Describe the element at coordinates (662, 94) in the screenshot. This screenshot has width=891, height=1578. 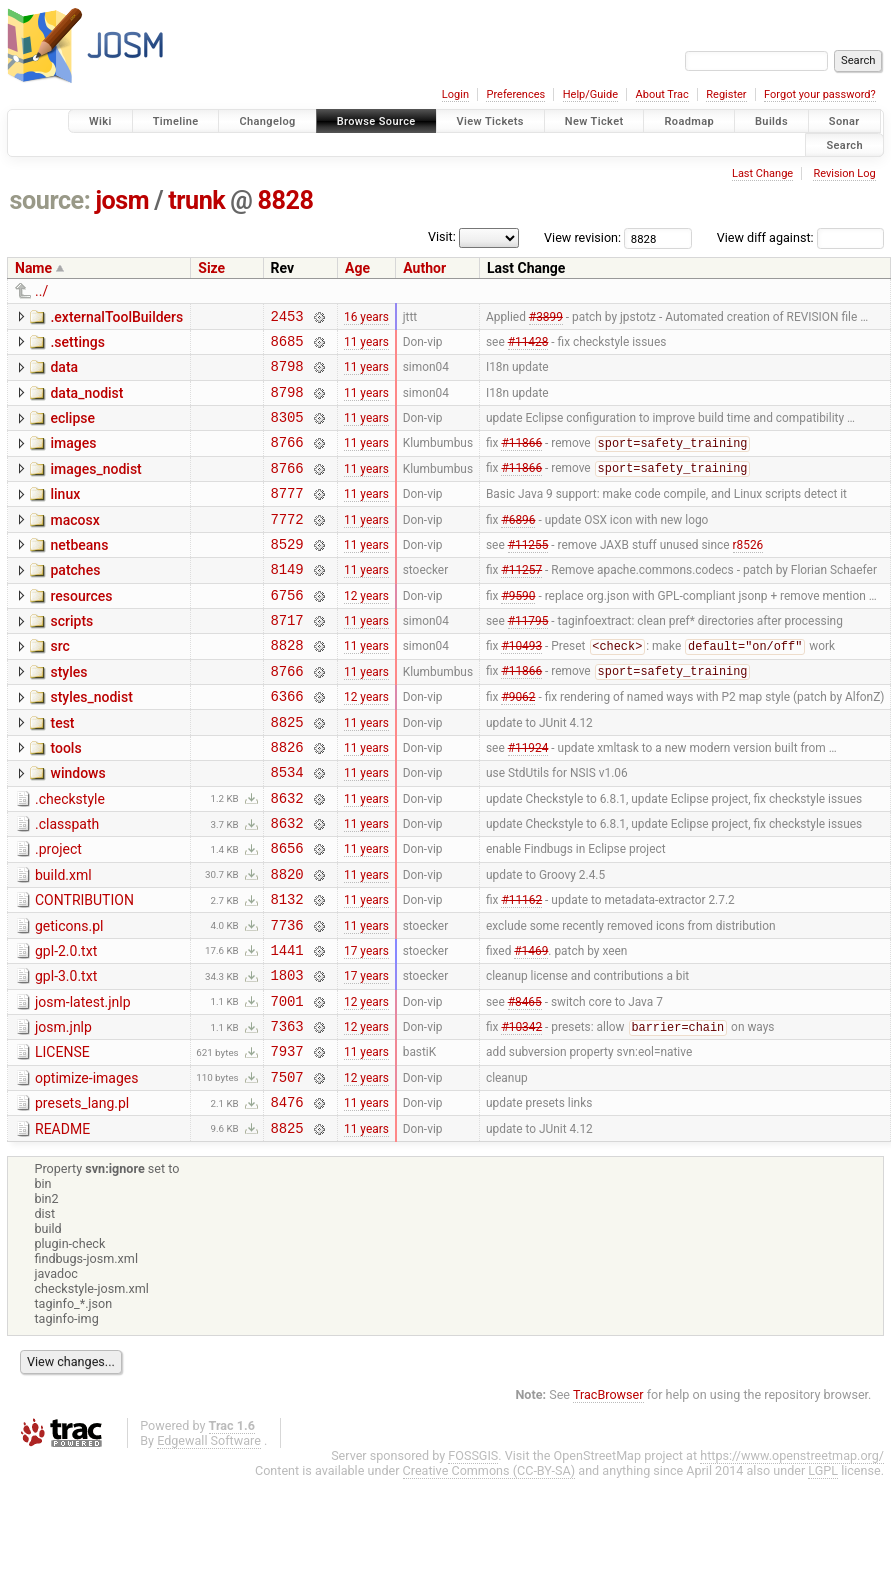
I see `About Trac` at that location.